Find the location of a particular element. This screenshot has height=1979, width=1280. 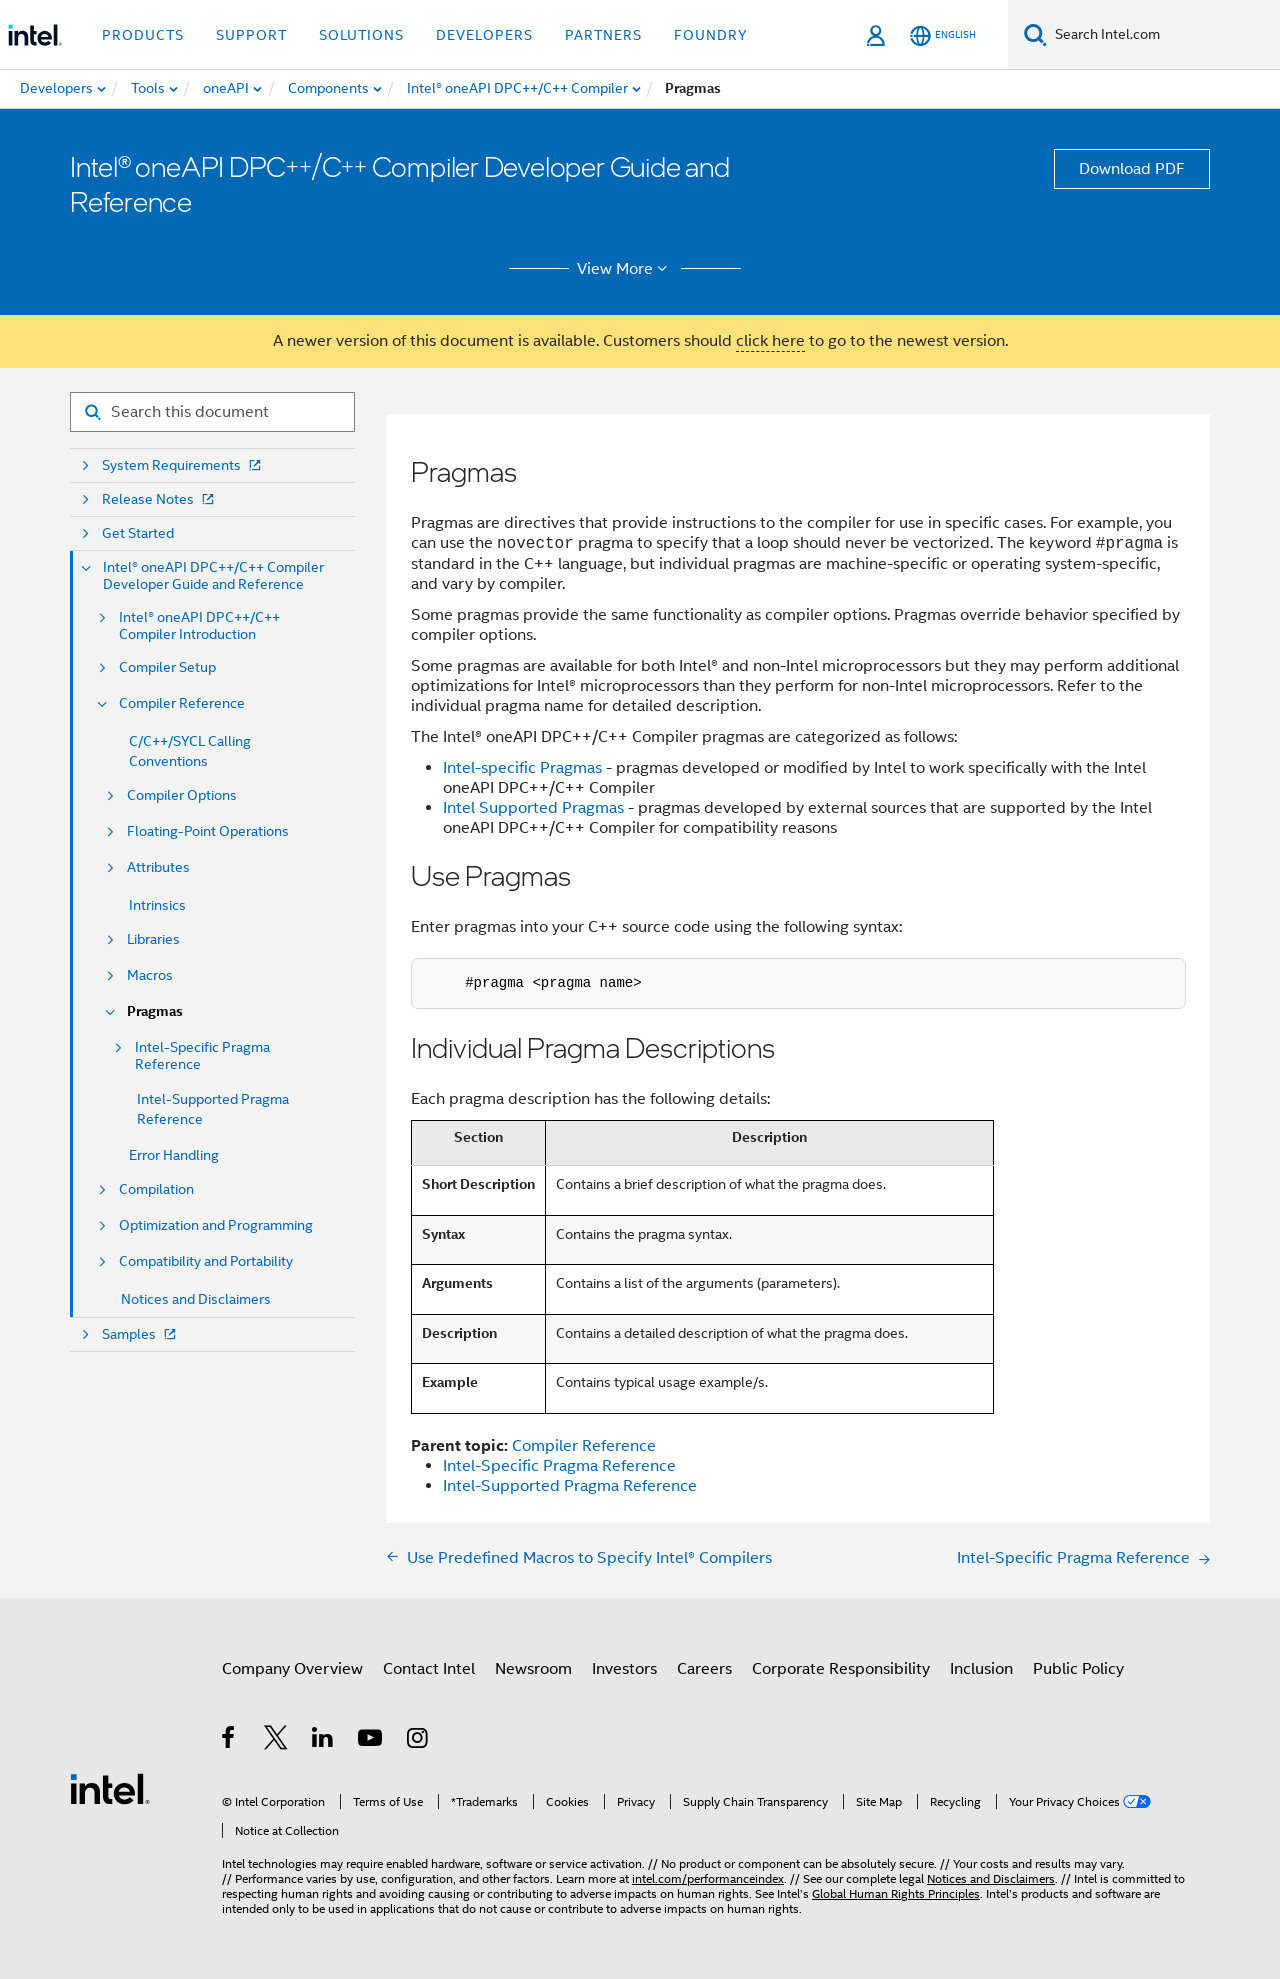

Products [button] is located at coordinates (143, 35).